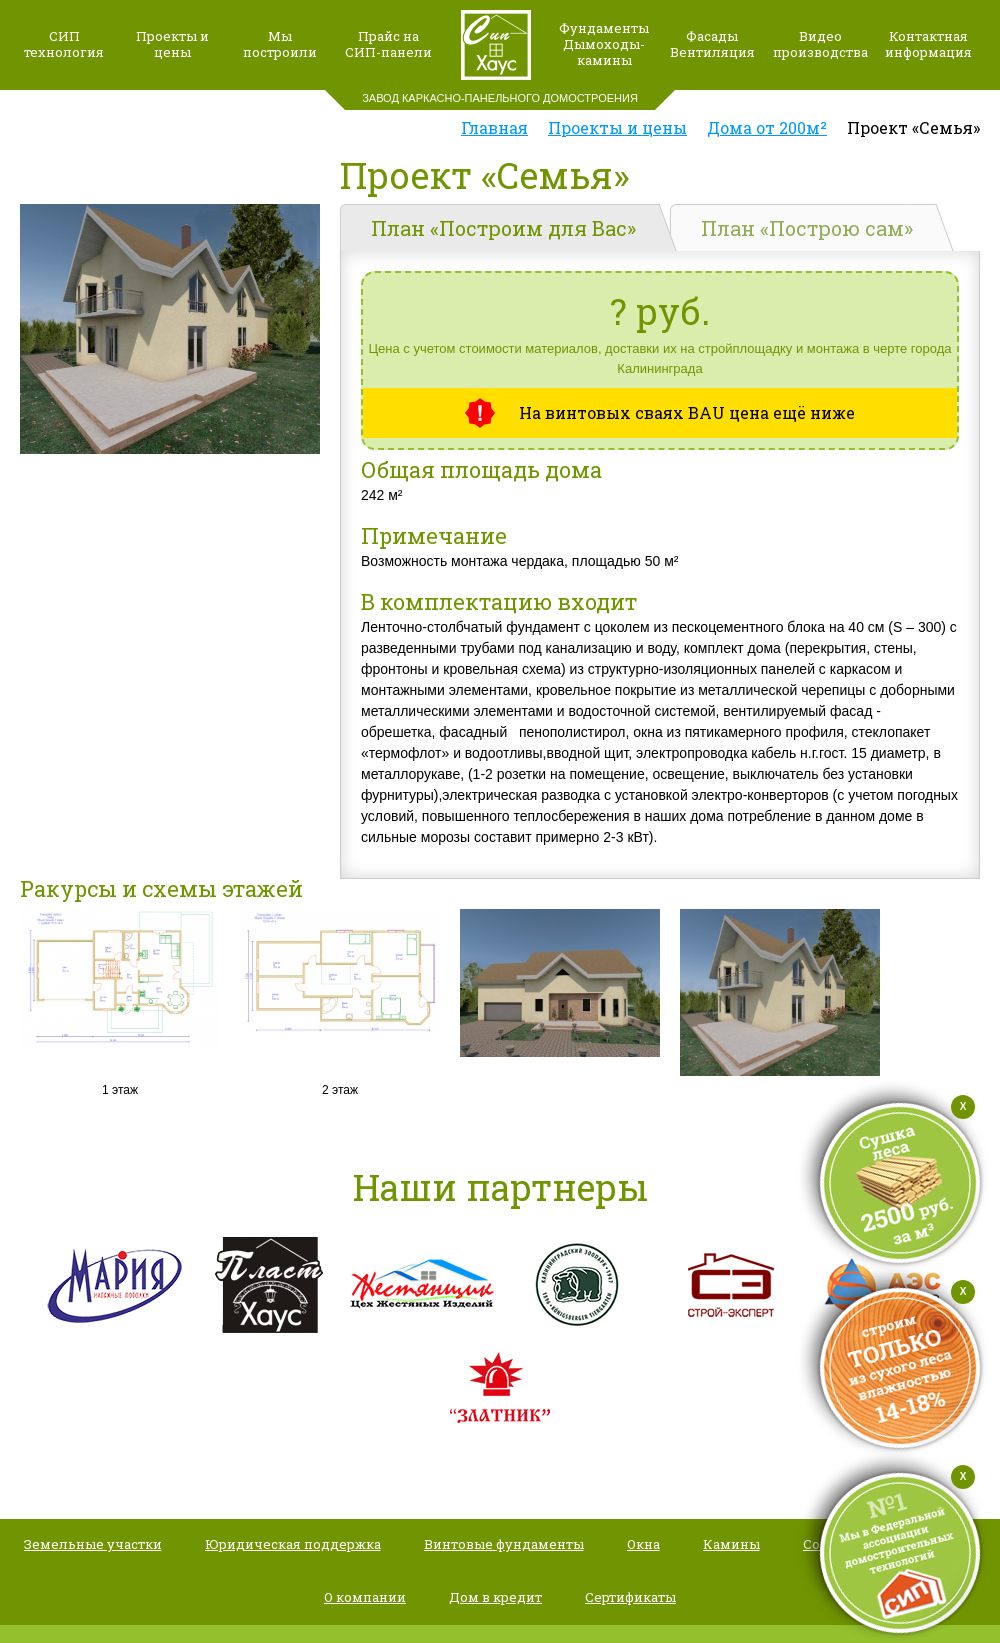 The image size is (1000, 1643). I want to click on Вентиляция, so click(712, 52).